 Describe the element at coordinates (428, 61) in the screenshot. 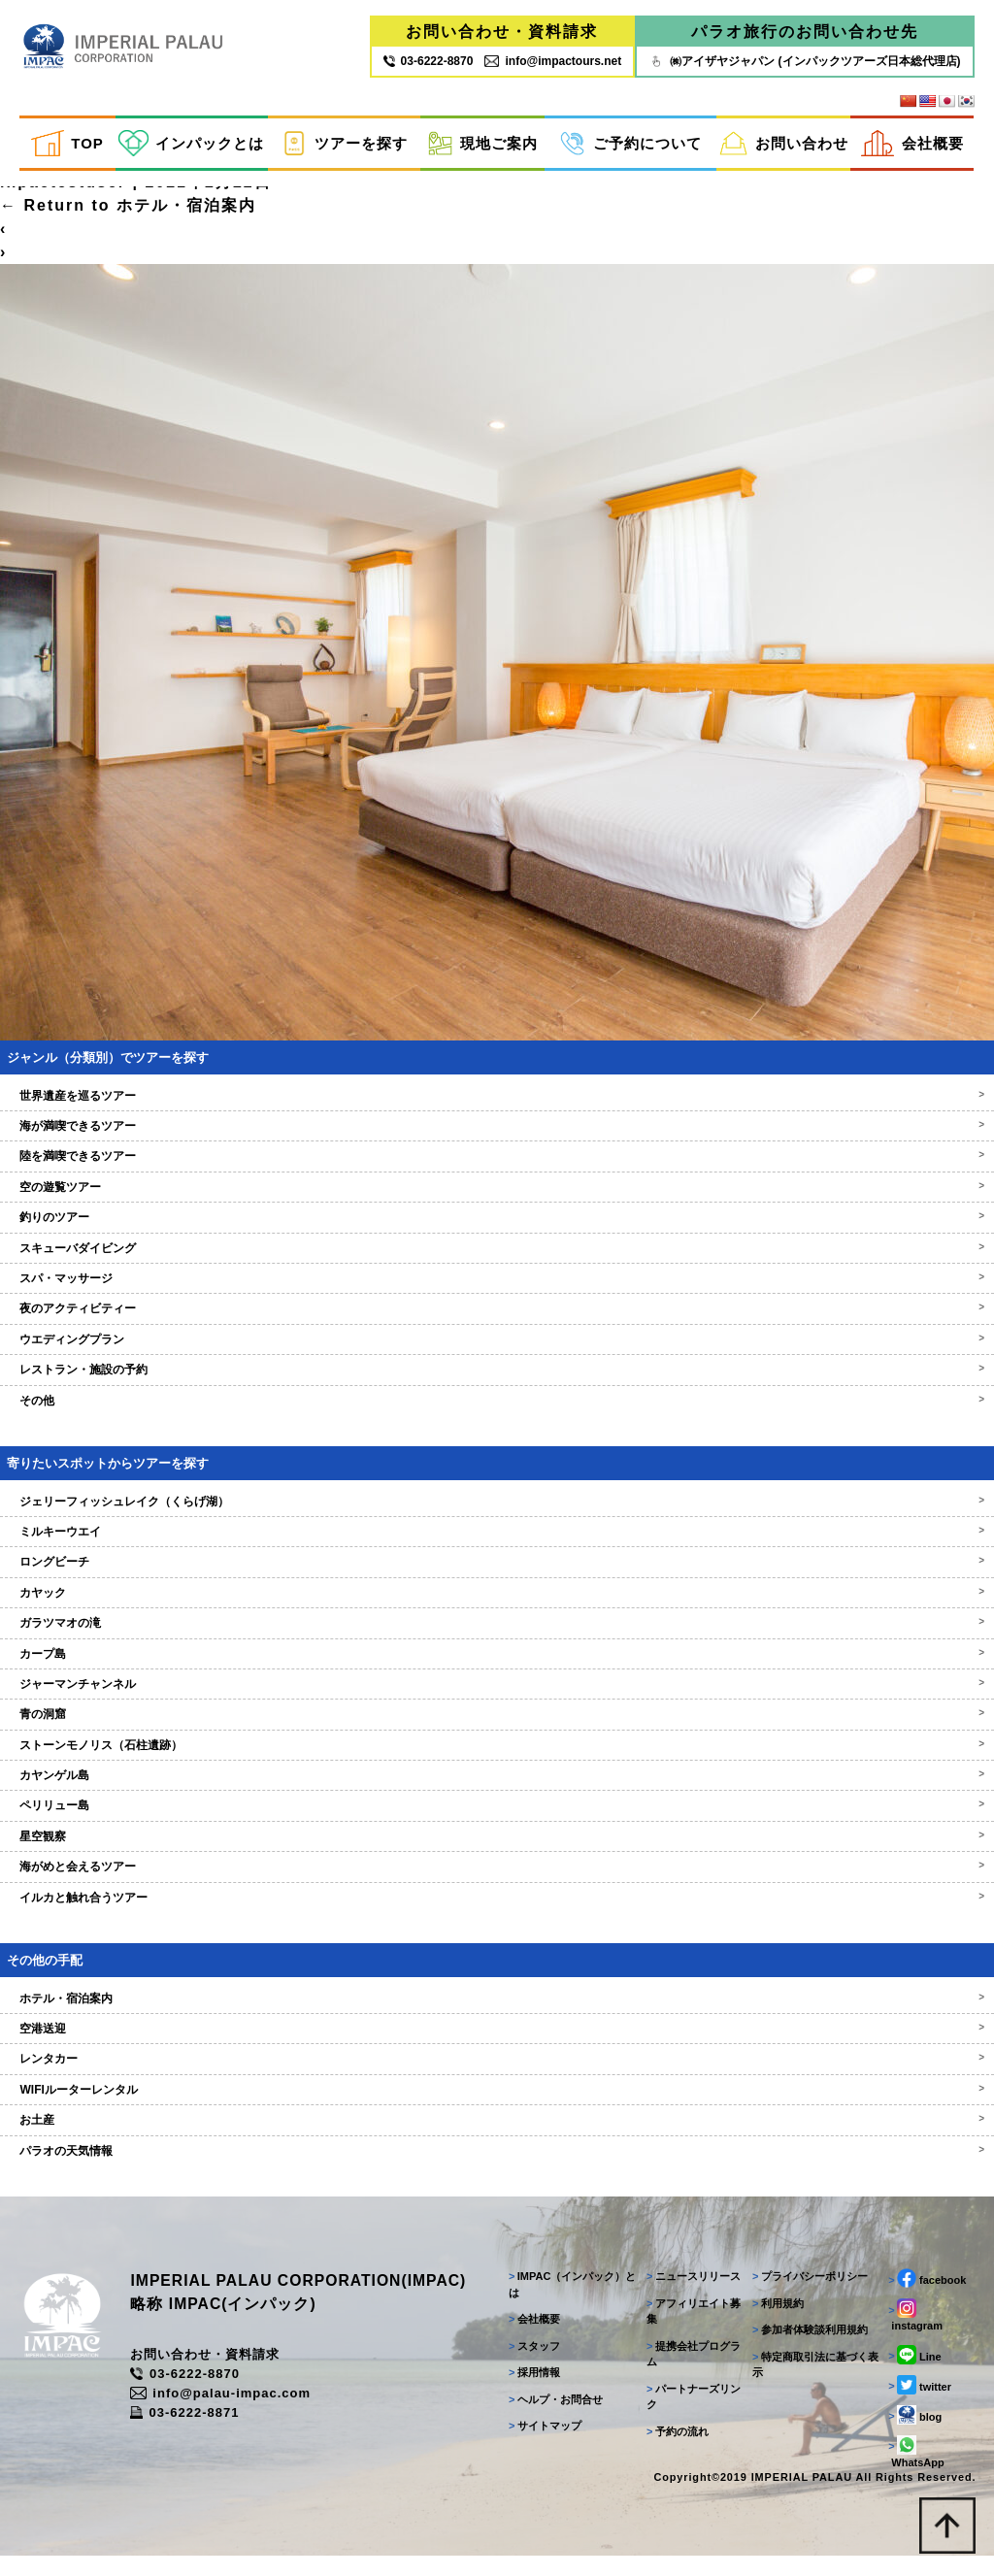

I see `03‐6222‐8870` at that location.